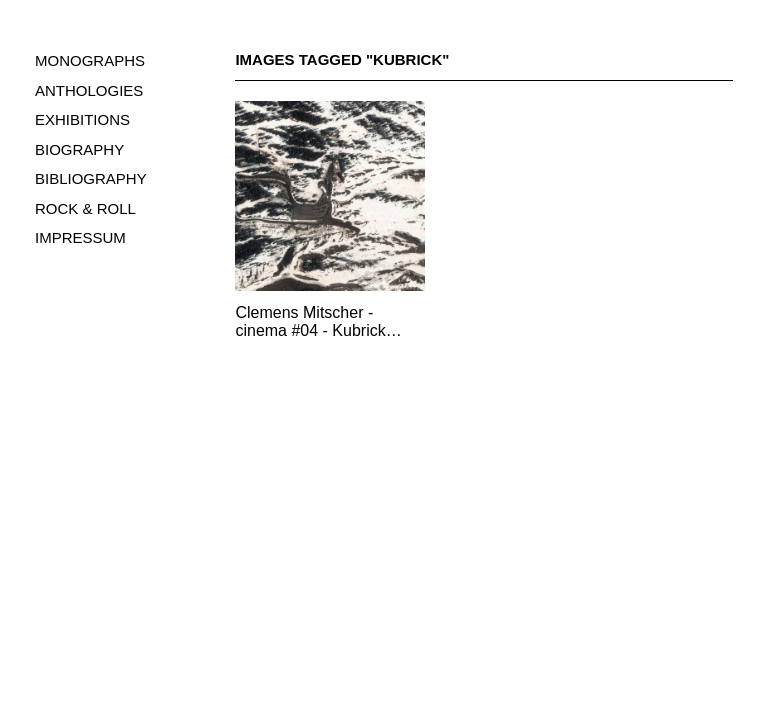 This screenshot has height=720, width=768. What do you see at coordinates (80, 237) in the screenshot?
I see `IMPRESSUM` at bounding box center [80, 237].